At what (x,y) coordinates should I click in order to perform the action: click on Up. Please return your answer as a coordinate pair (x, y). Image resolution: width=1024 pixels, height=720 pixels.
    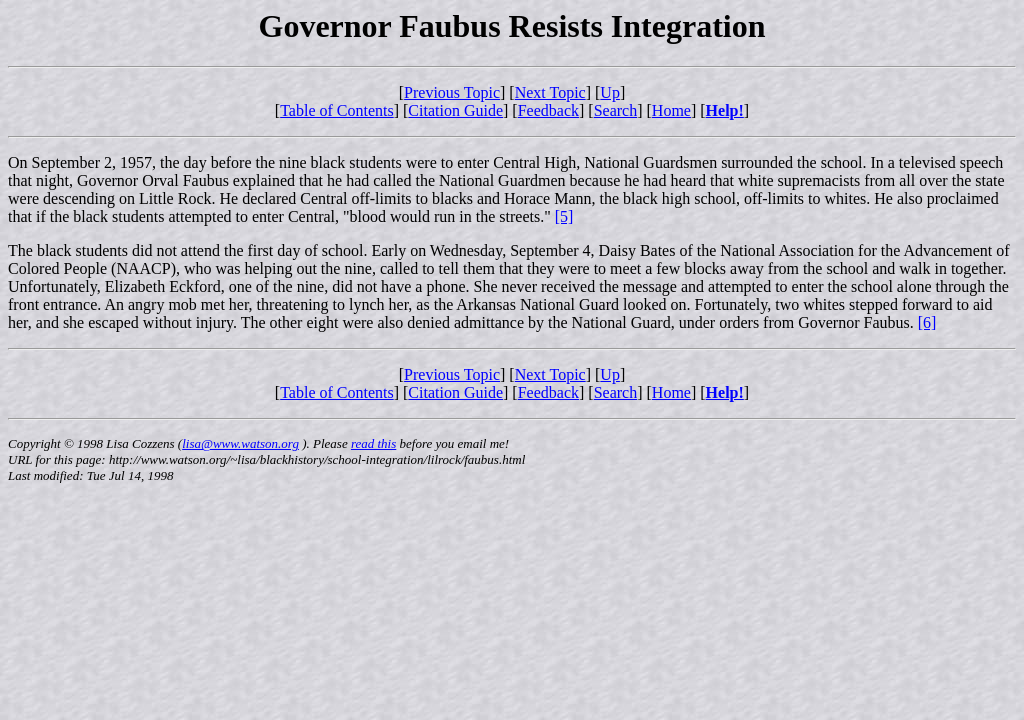
    Looking at the image, I should click on (610, 92).